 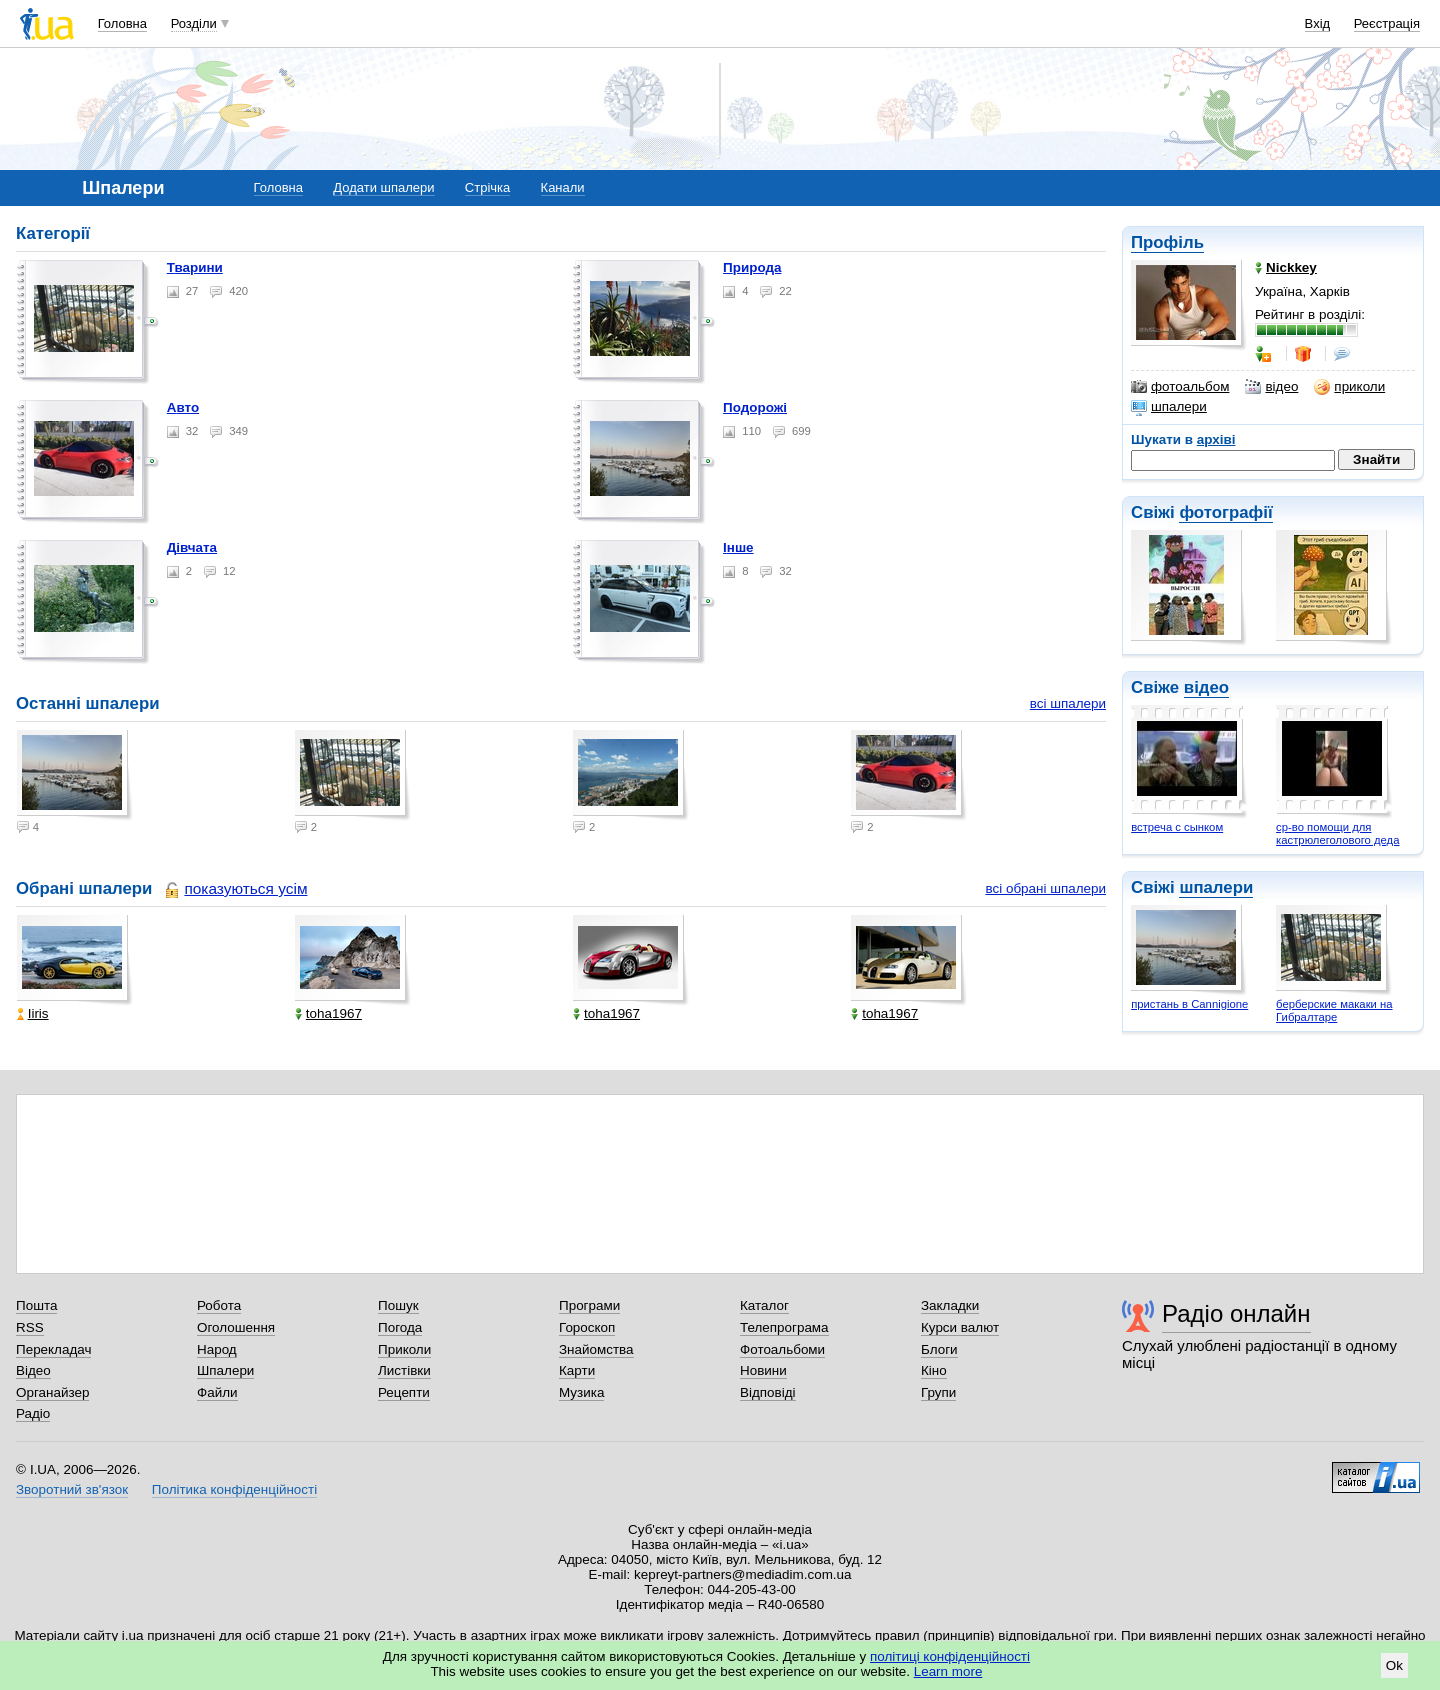 What do you see at coordinates (960, 1327) in the screenshot?
I see `Курси валют` at bounding box center [960, 1327].